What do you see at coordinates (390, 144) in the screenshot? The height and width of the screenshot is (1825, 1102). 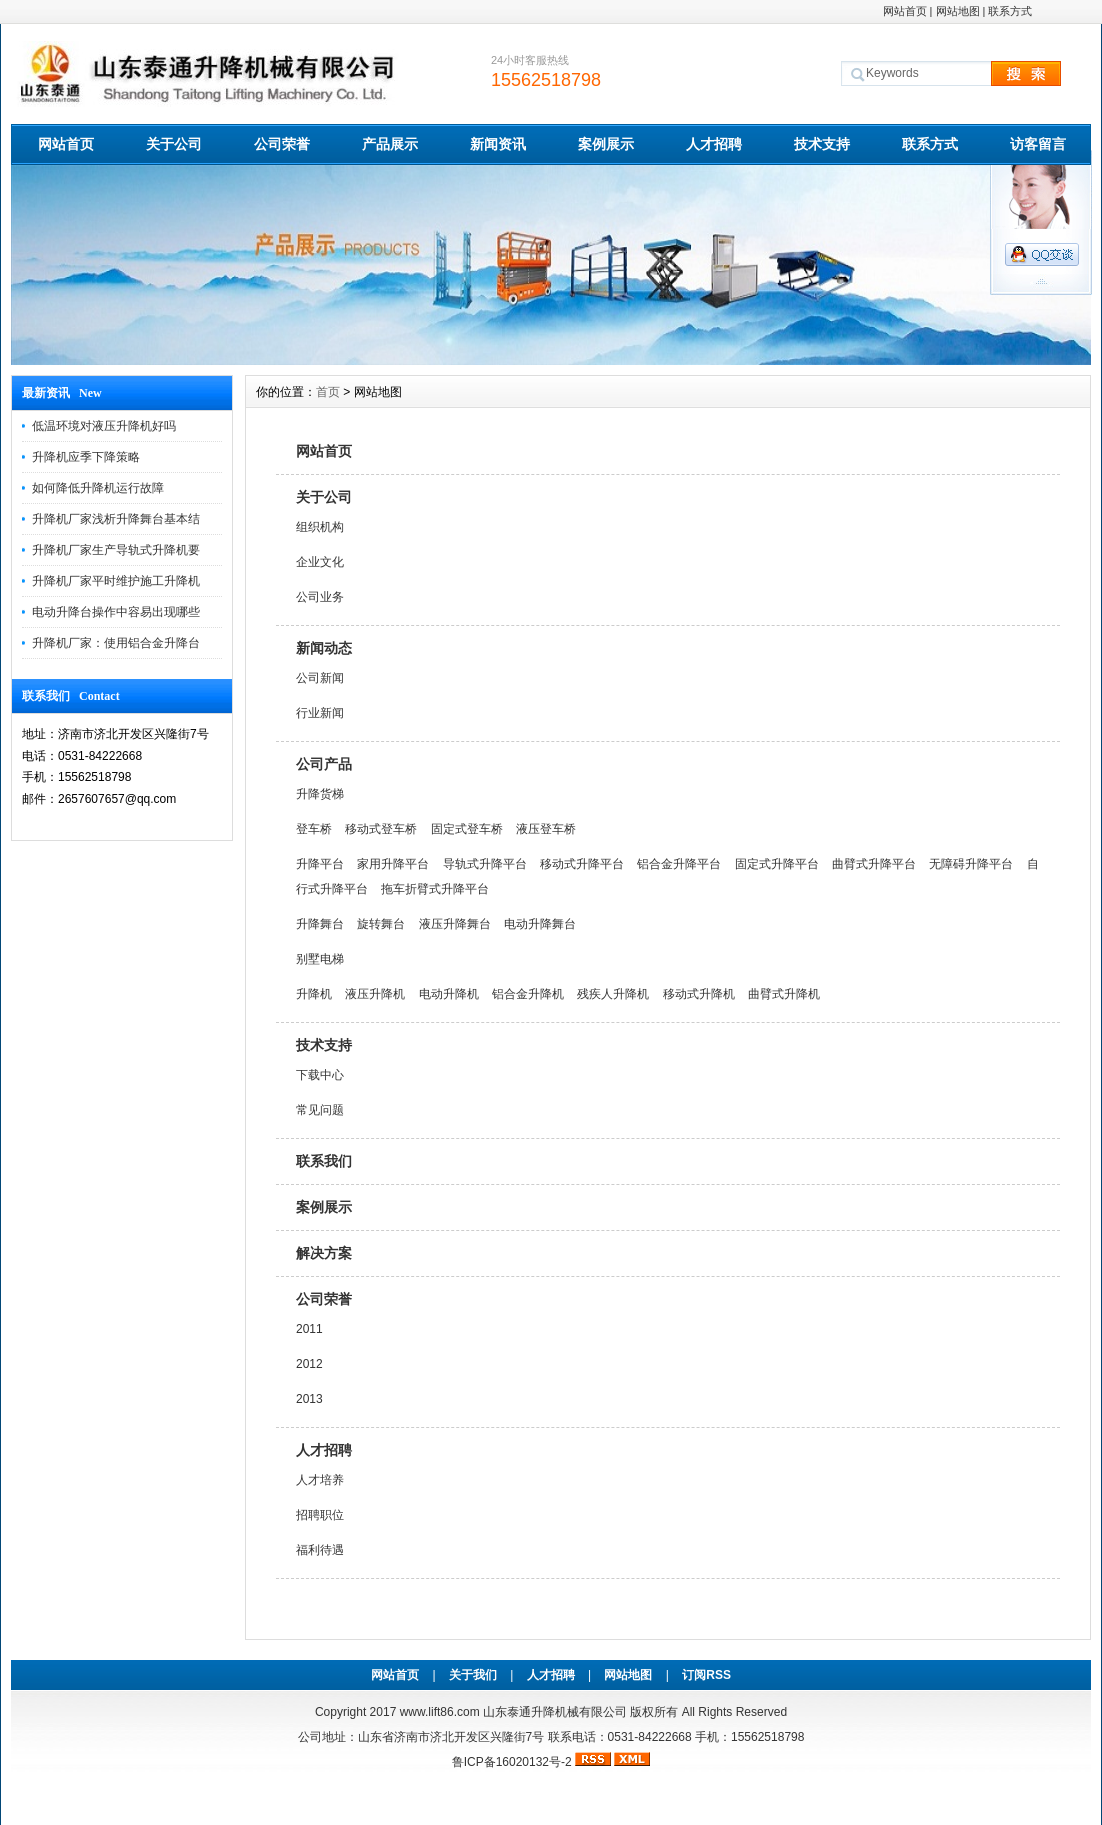 I see `产品展示` at bounding box center [390, 144].